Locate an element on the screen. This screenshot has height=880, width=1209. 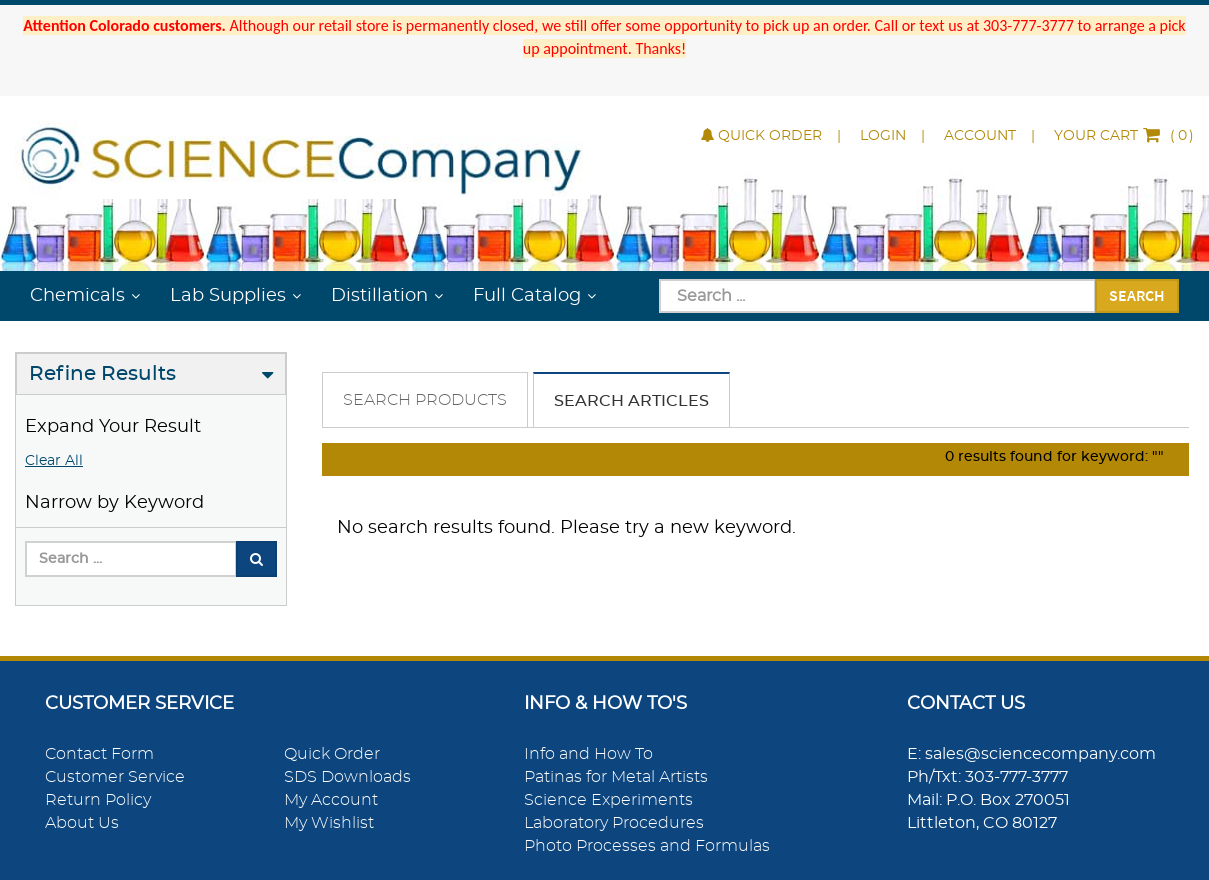
Refine Results [button] is located at coordinates (102, 374).